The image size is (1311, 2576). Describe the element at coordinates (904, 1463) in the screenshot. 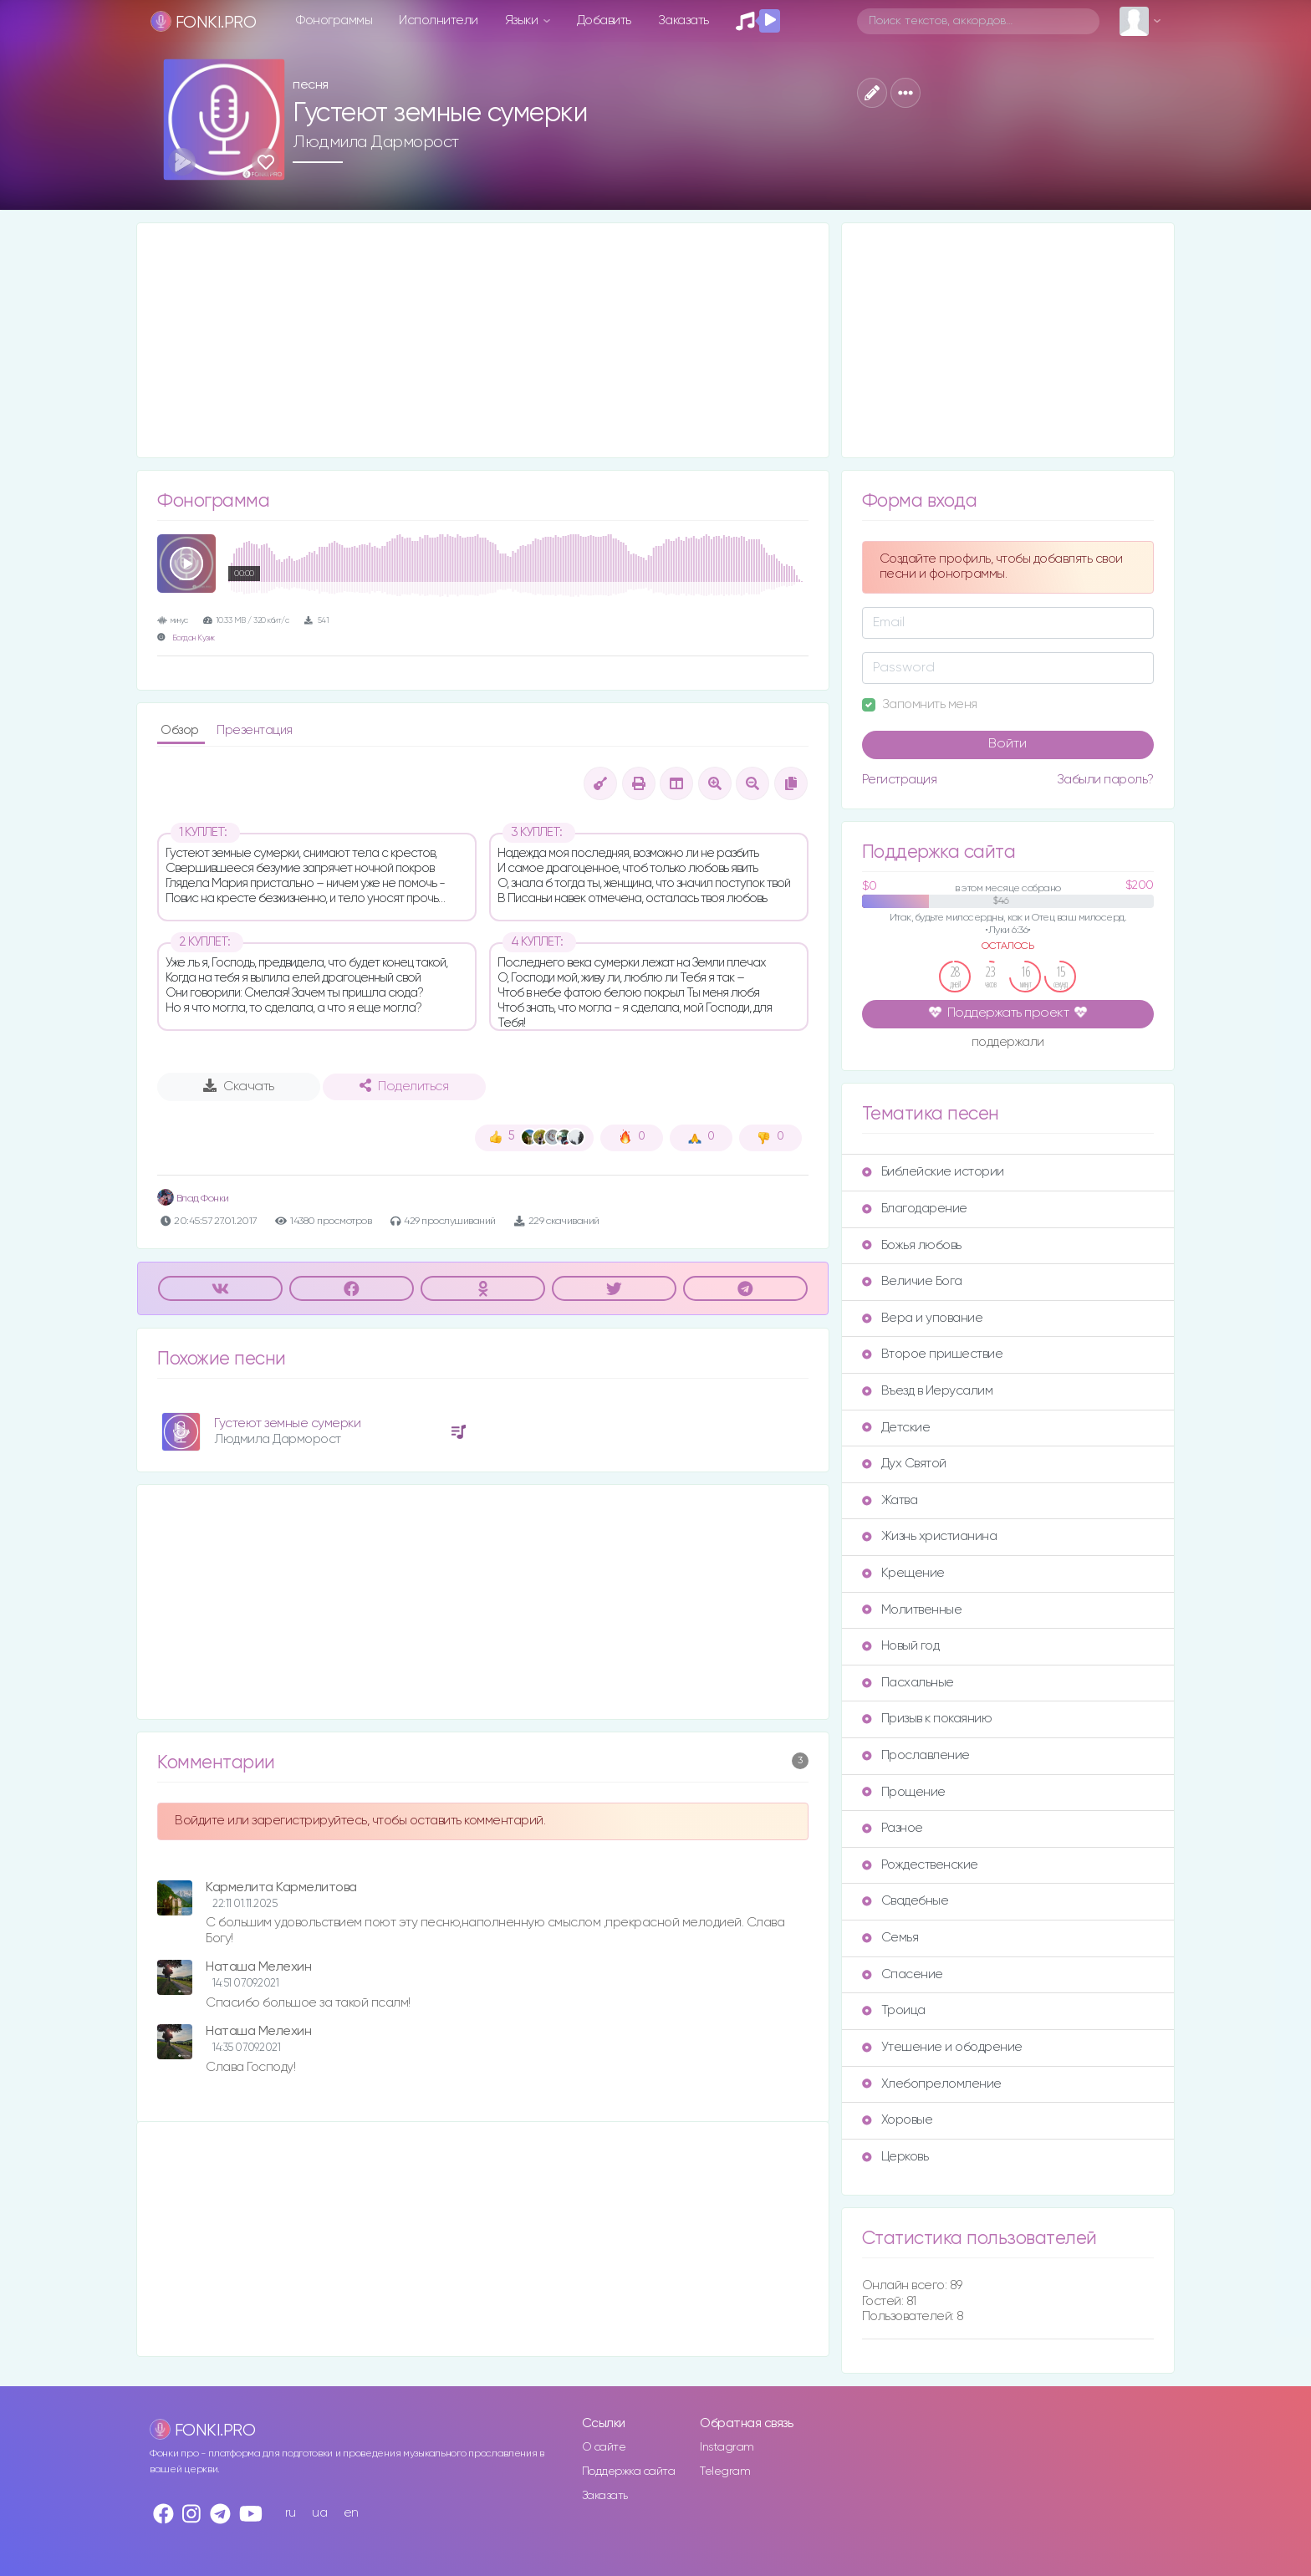

I see `Дух Святой` at that location.